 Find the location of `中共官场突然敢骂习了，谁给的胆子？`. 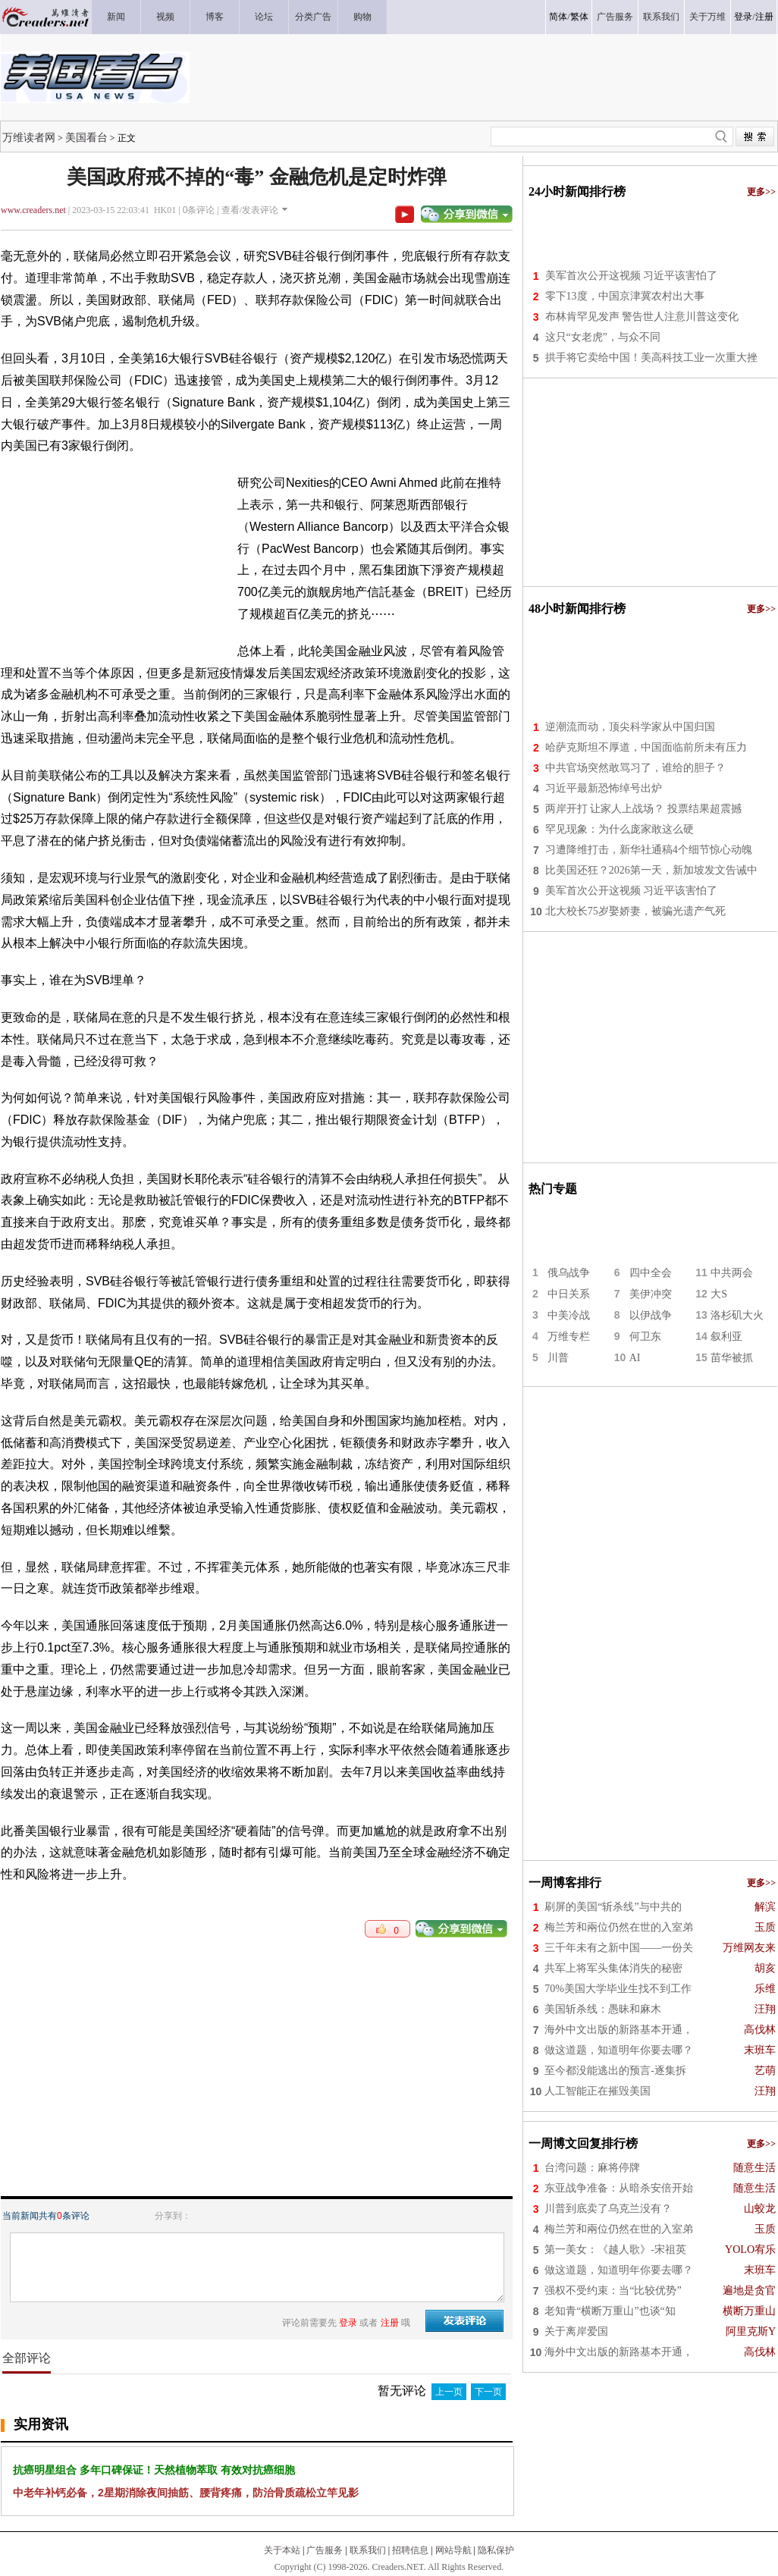

中共官场突然敢骂习了，谁给的胆子？ is located at coordinates (635, 767).